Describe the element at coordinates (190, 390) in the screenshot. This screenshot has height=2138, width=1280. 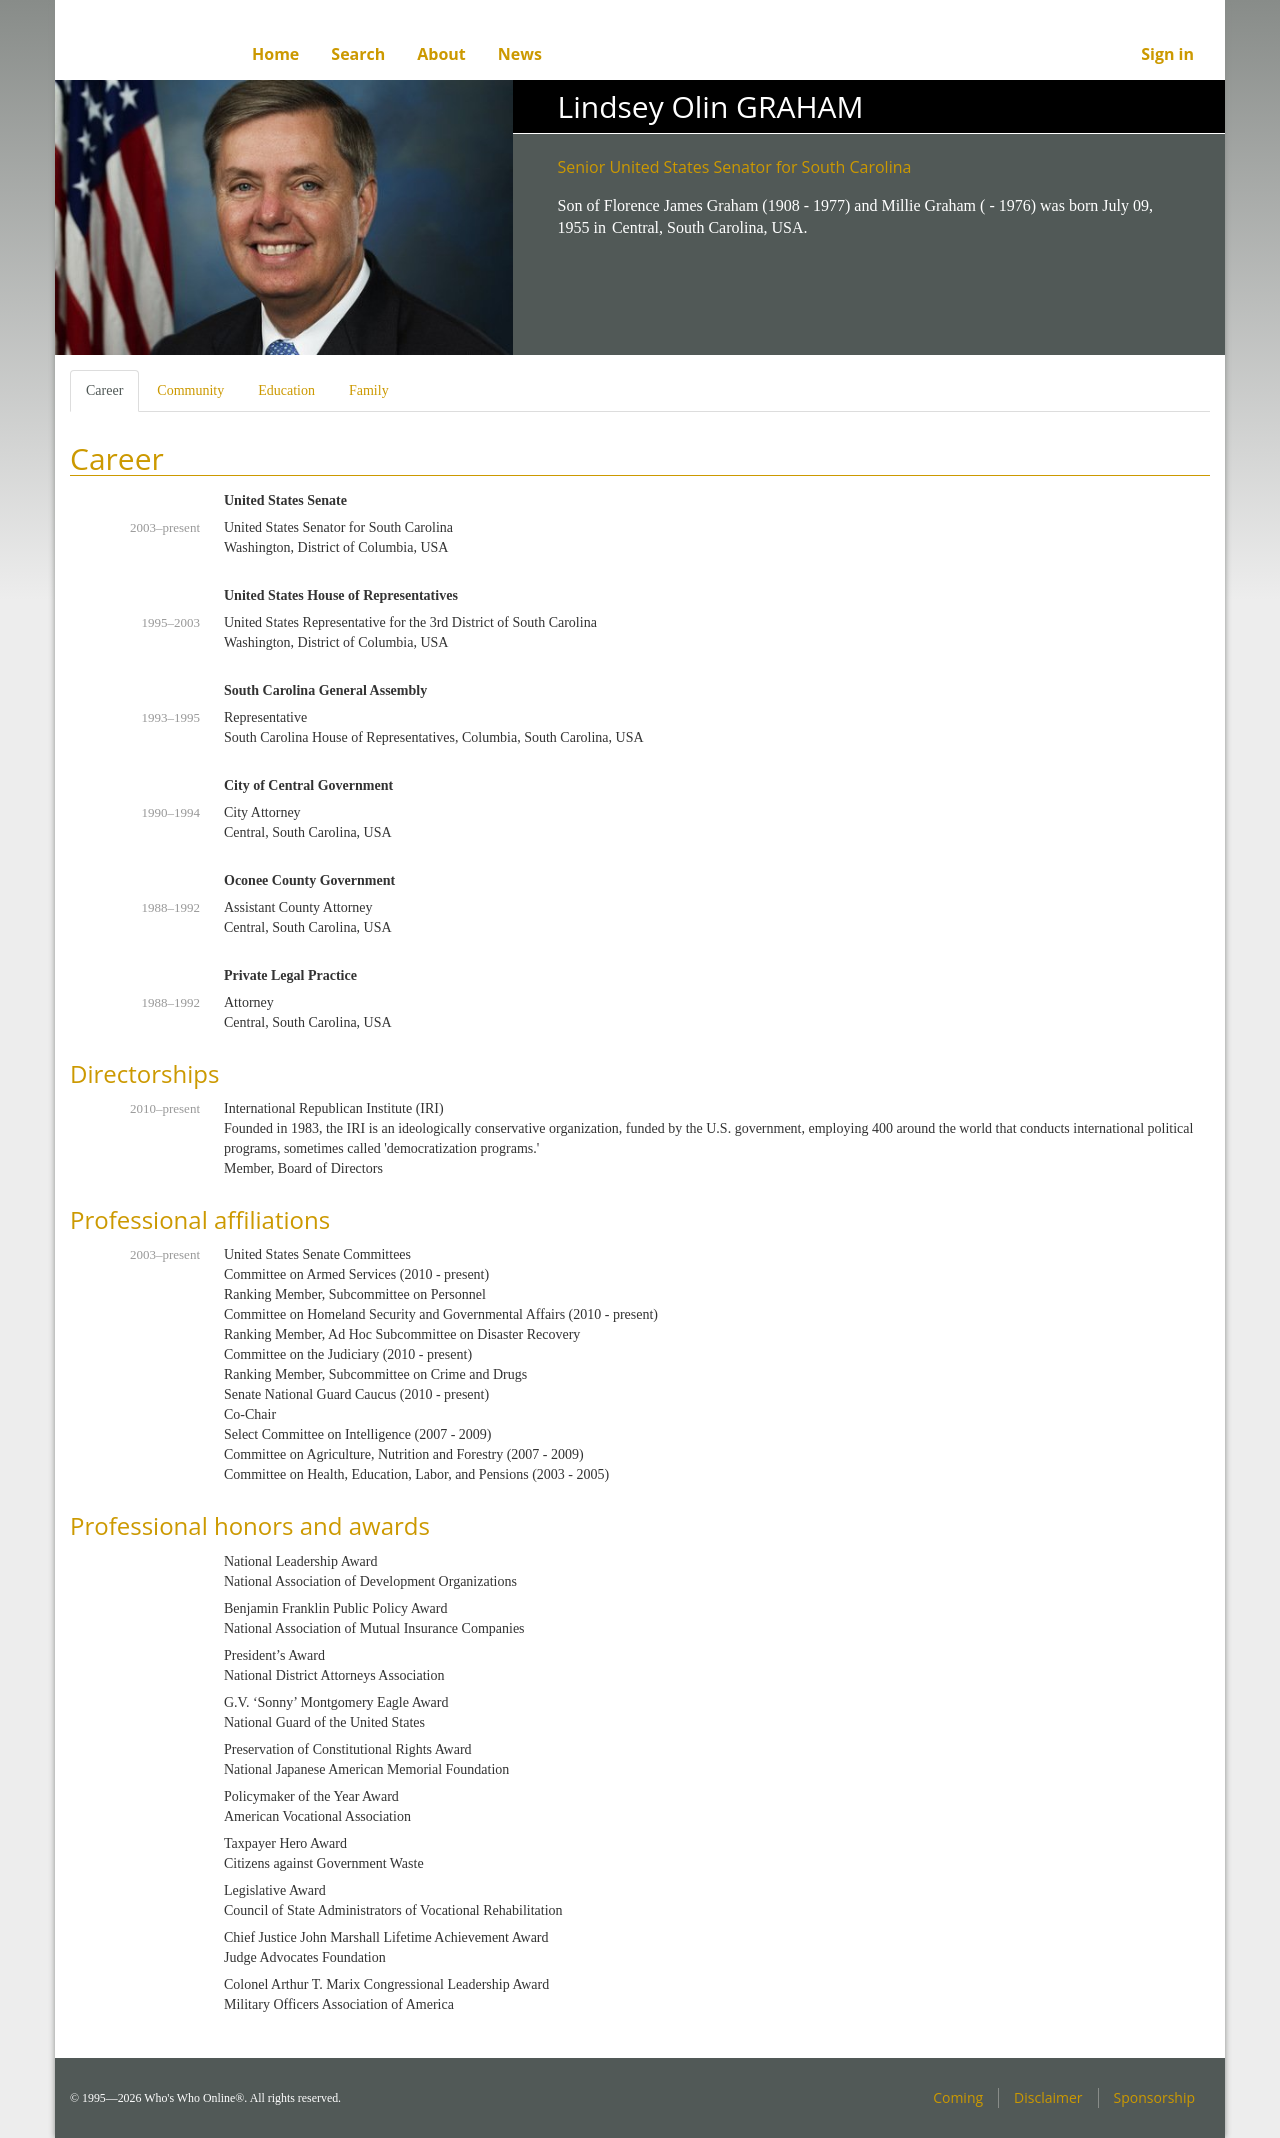
I see `Community` at that location.